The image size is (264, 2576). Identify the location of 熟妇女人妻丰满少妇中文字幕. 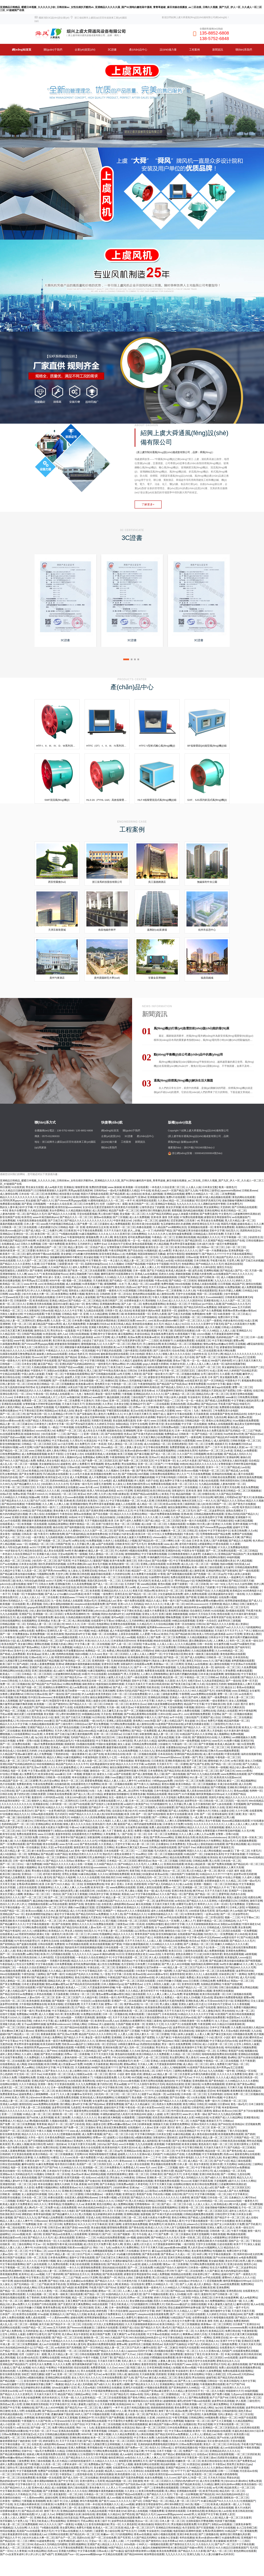
(16, 1207).